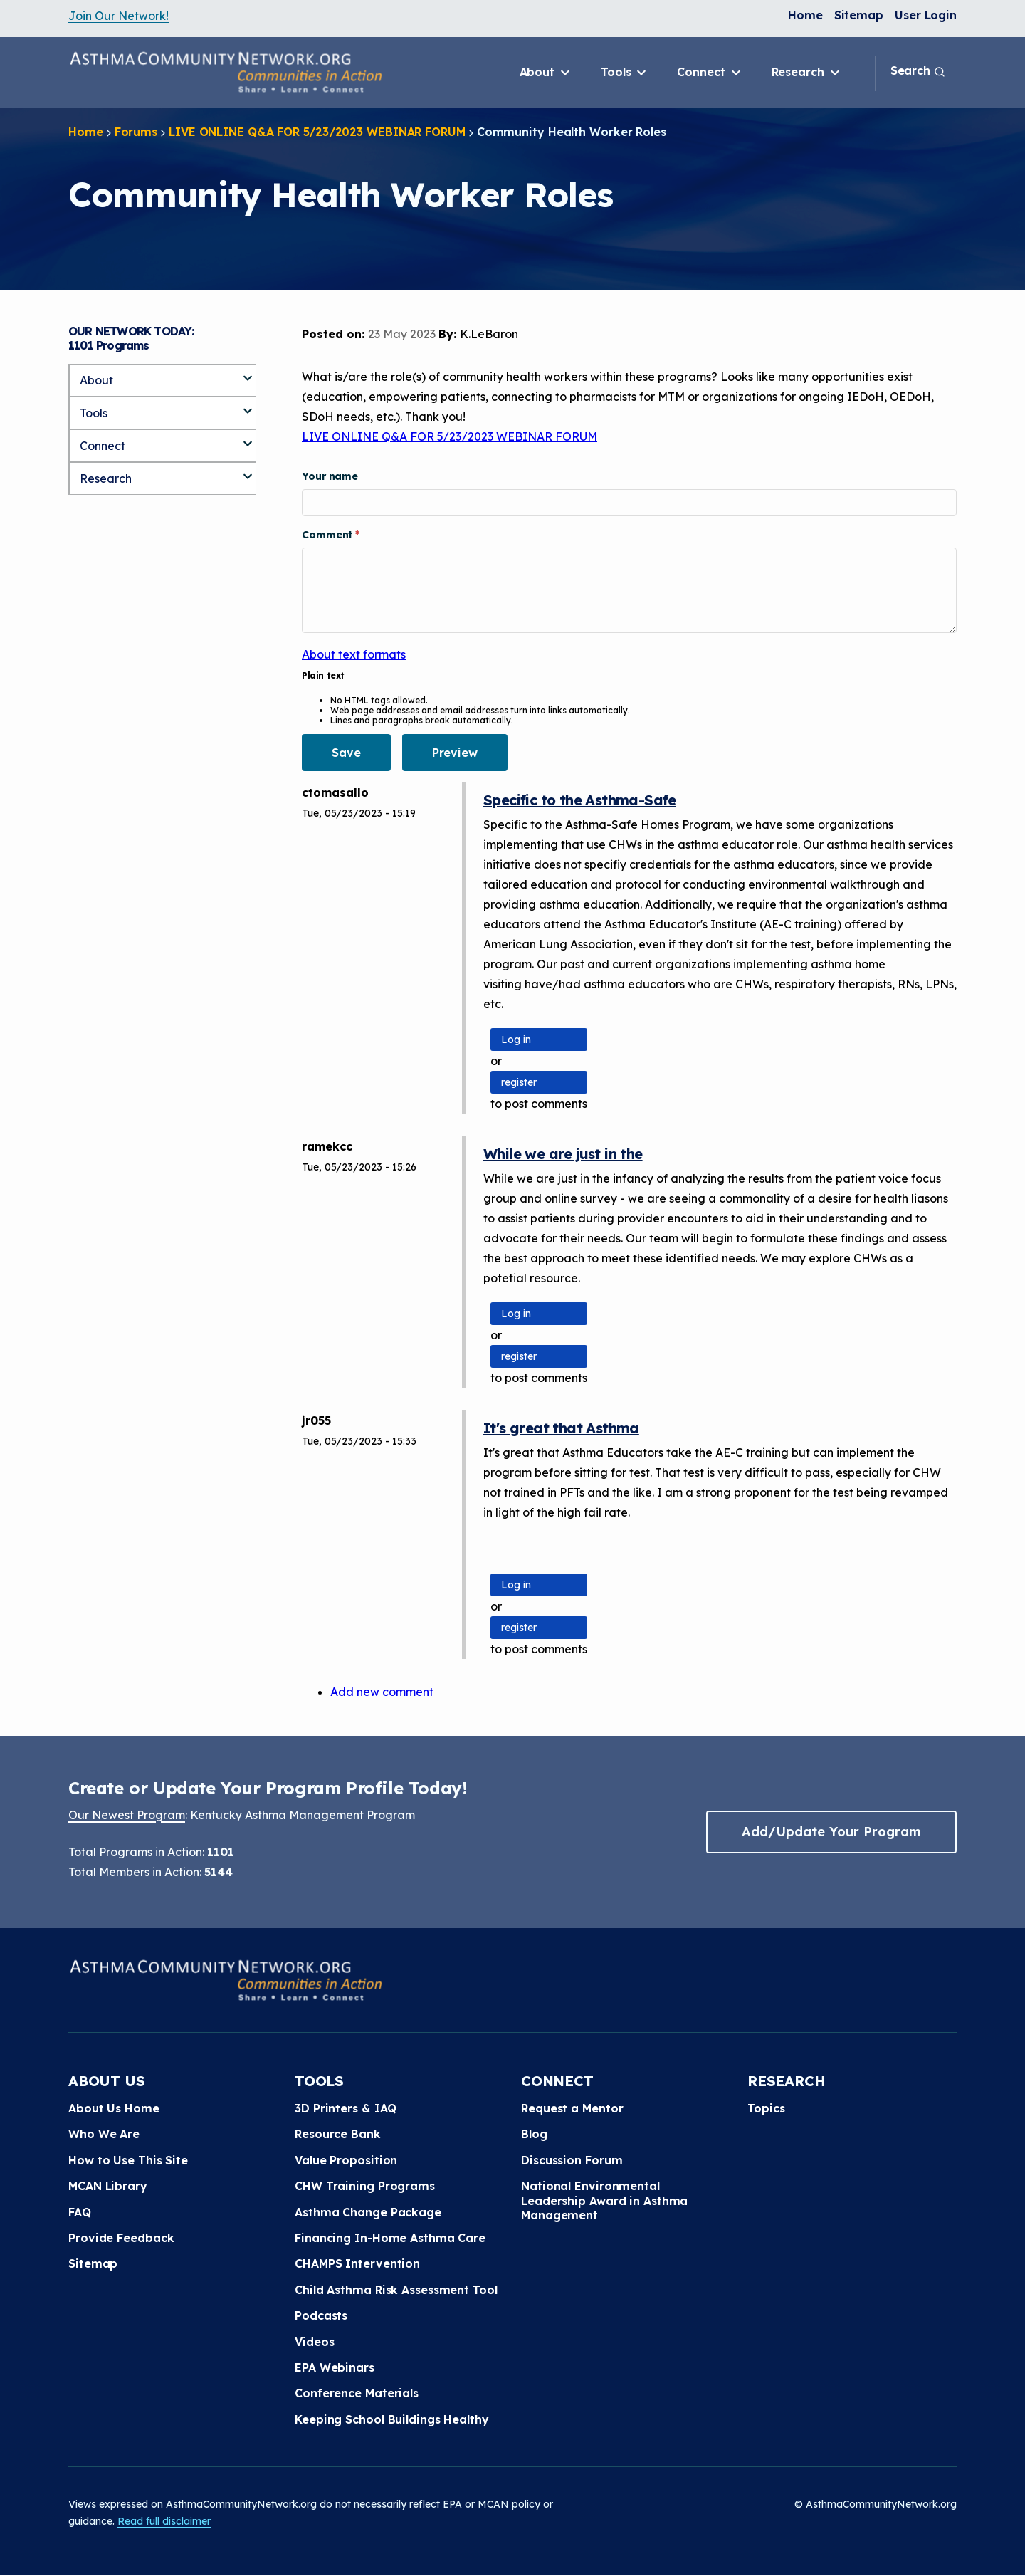  I want to click on It's great that Asthma, so click(561, 1428).